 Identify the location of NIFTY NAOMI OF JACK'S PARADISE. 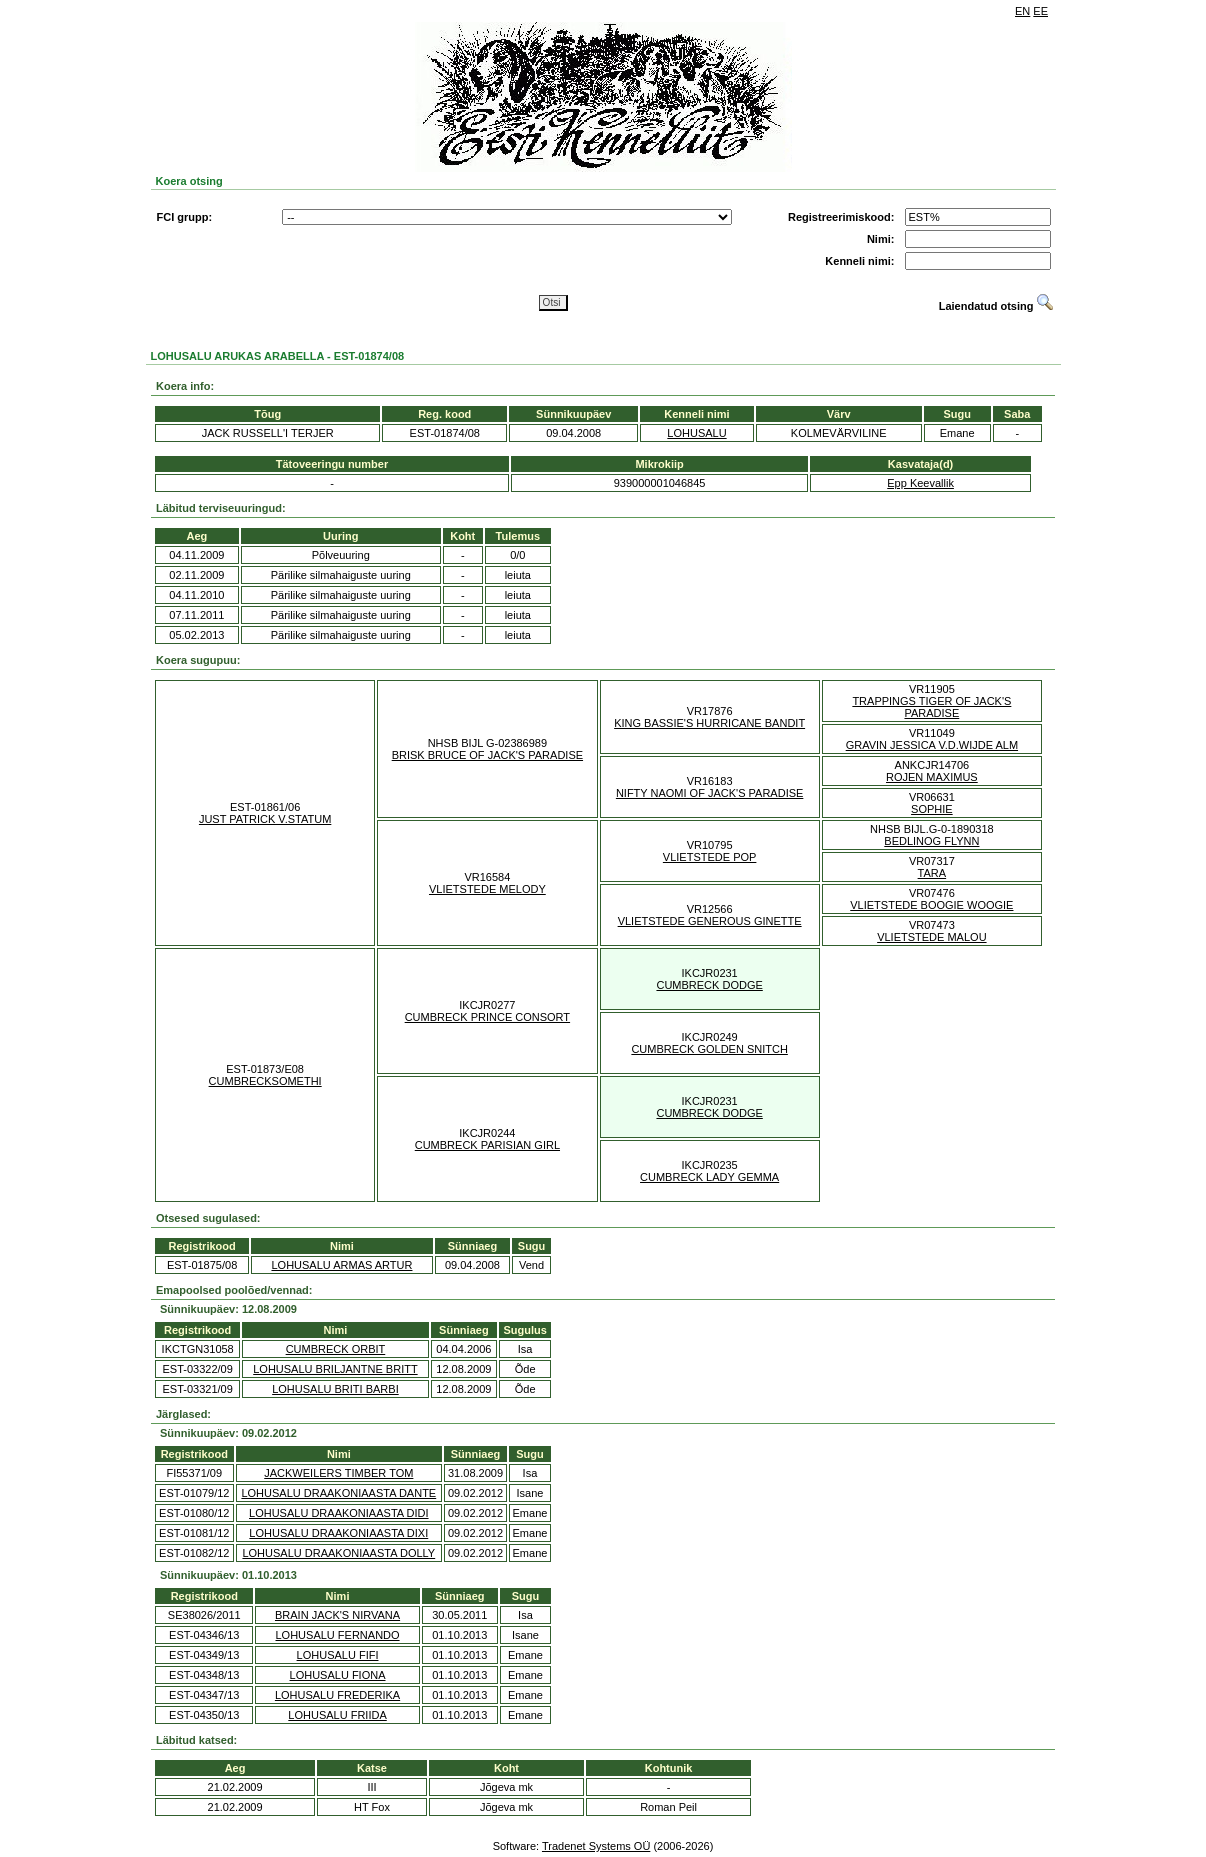
(710, 793).